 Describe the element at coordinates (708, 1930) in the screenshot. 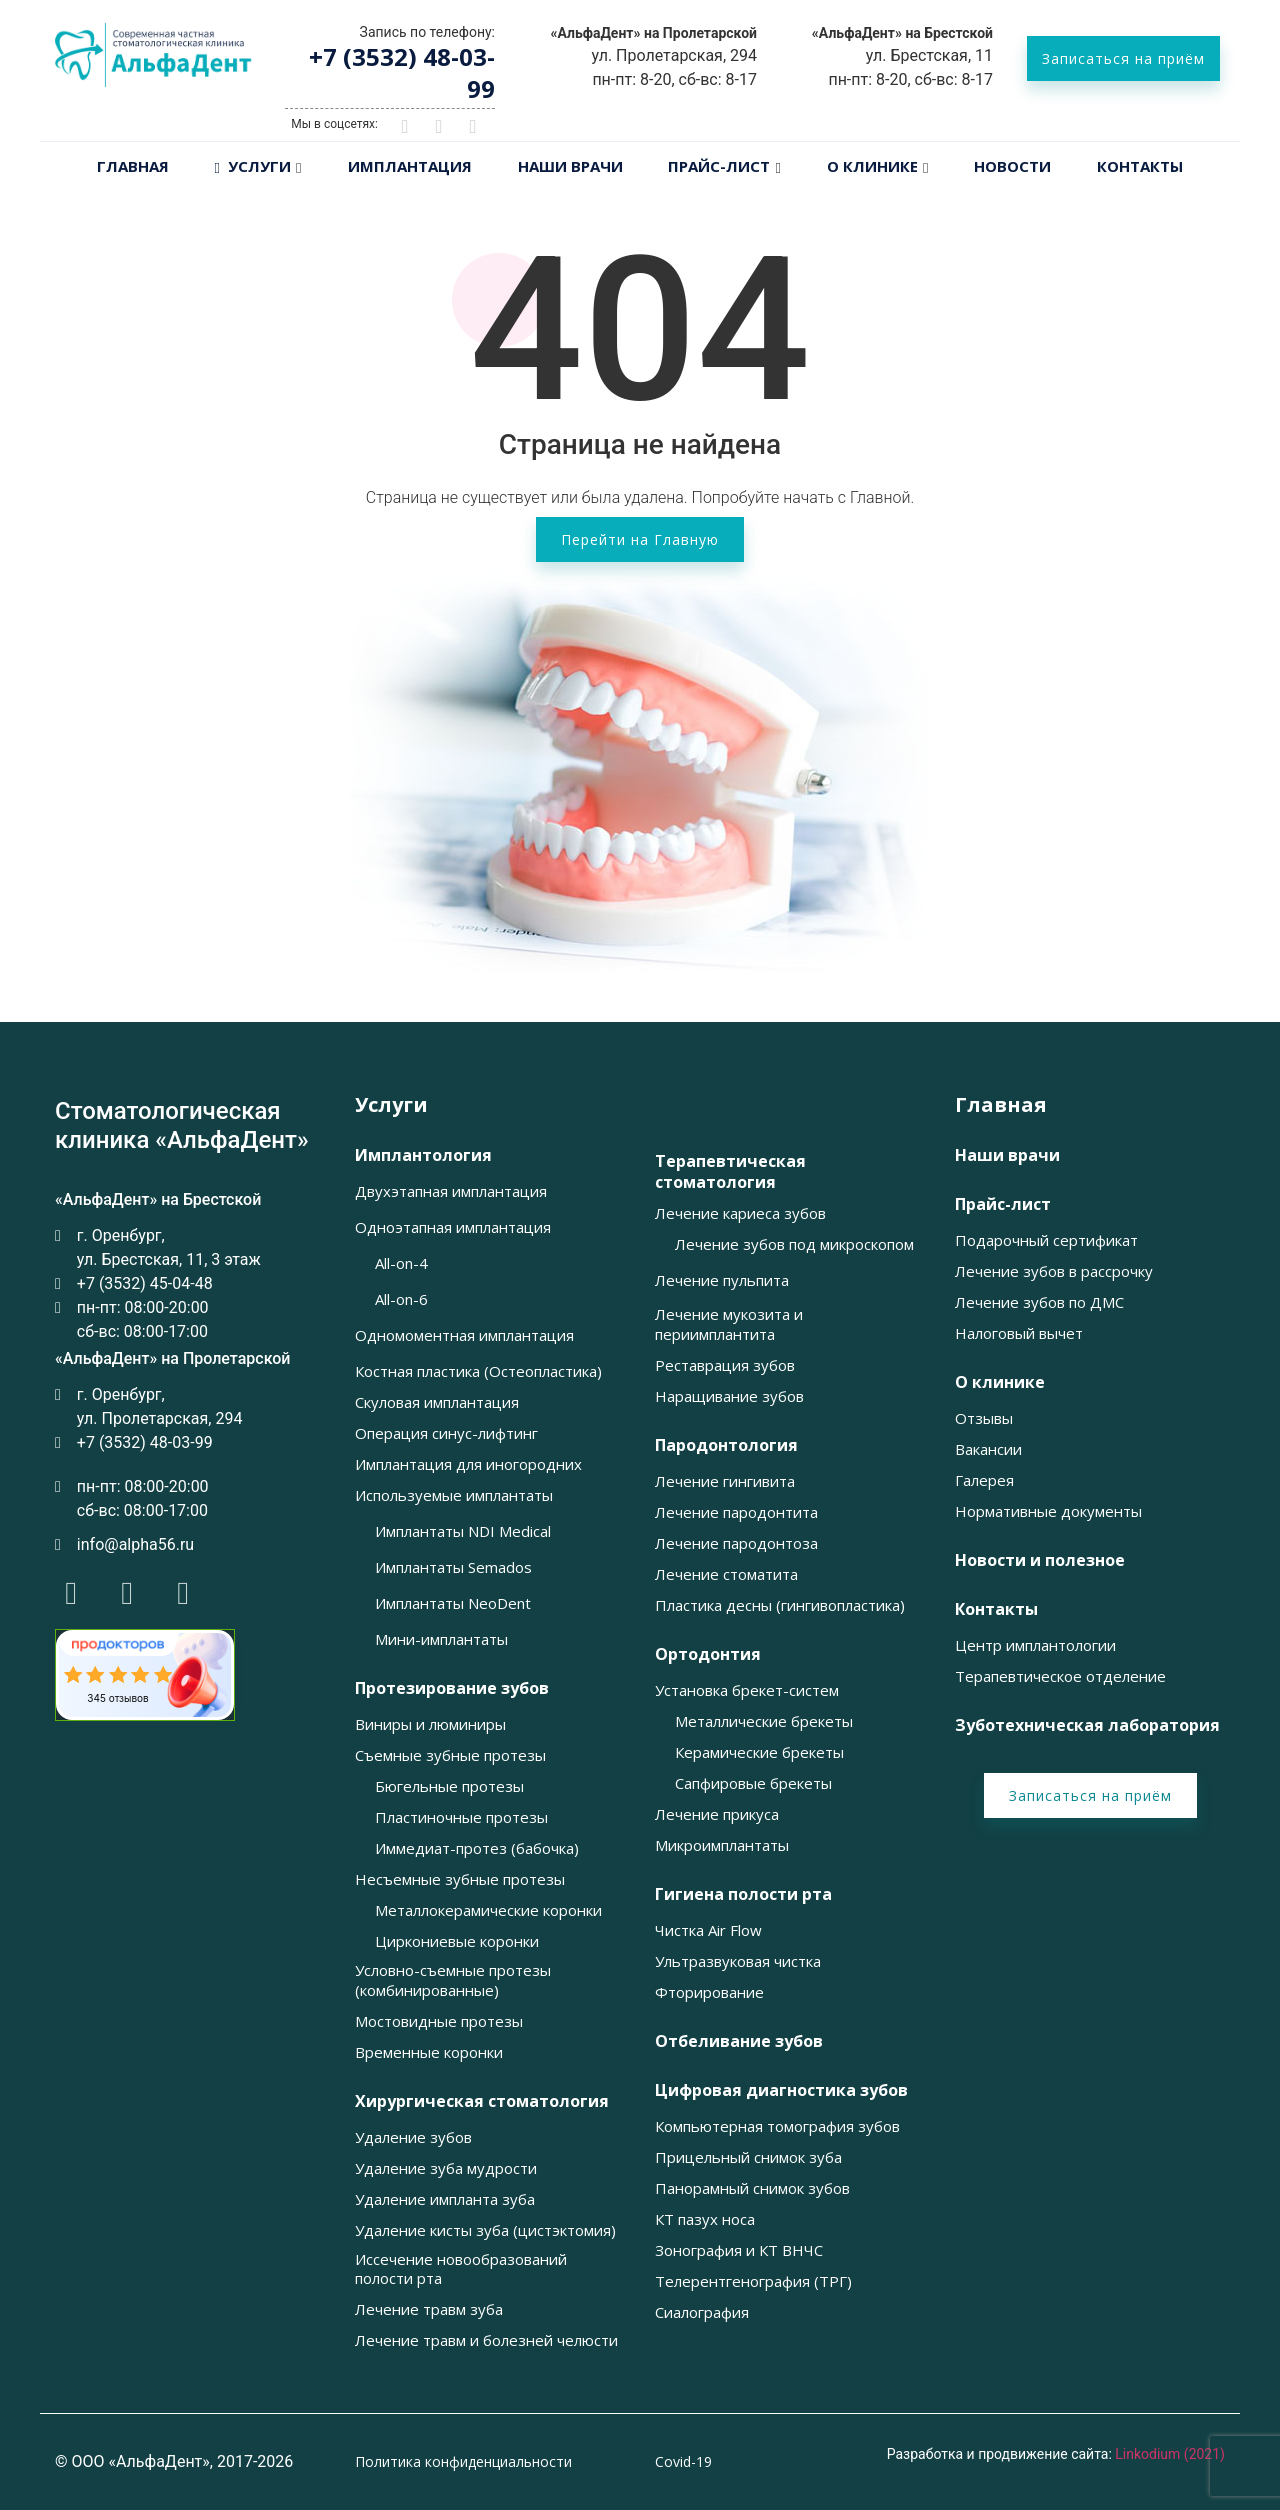

I see `Чистка Air Flow [button]` at that location.